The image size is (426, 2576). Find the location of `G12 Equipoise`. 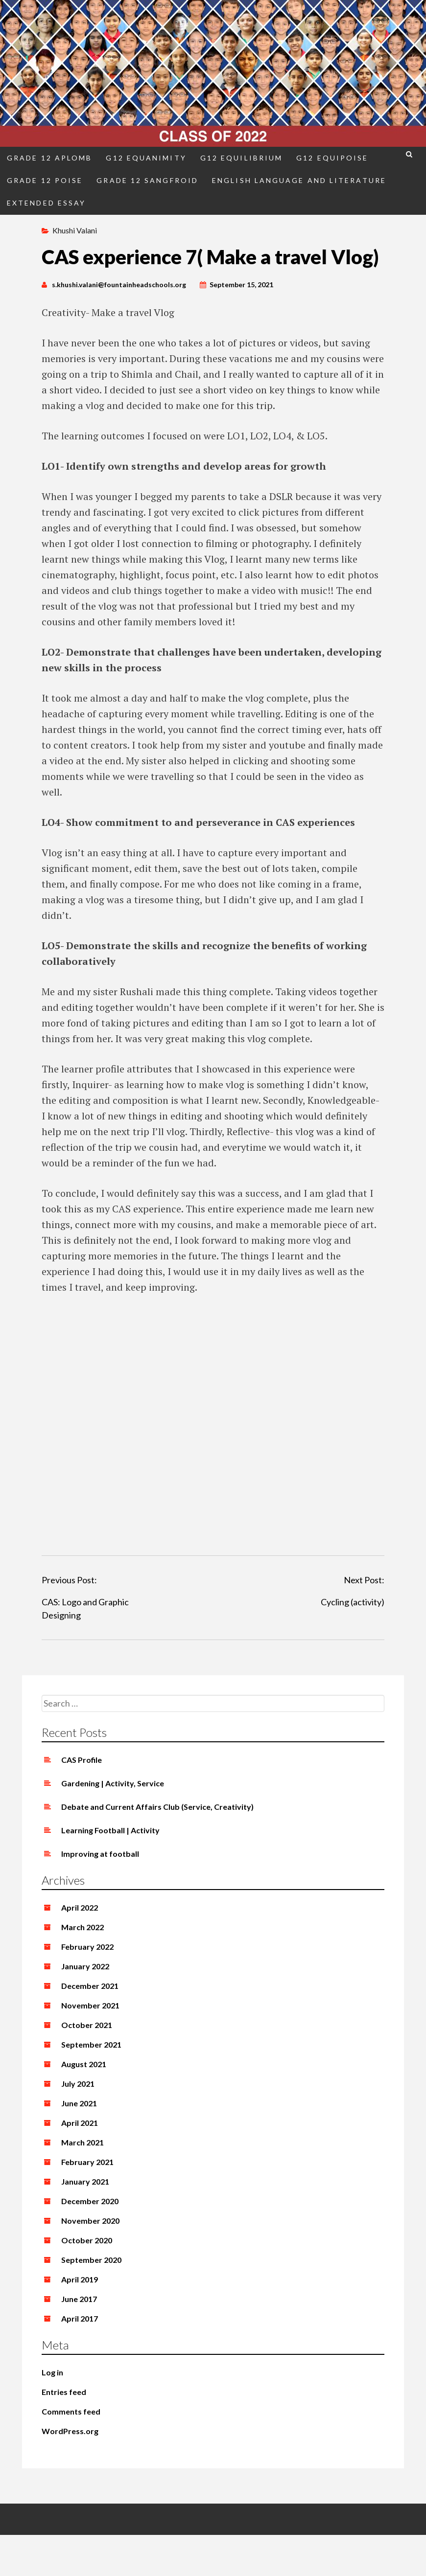

G12 Equipoise is located at coordinates (332, 158).